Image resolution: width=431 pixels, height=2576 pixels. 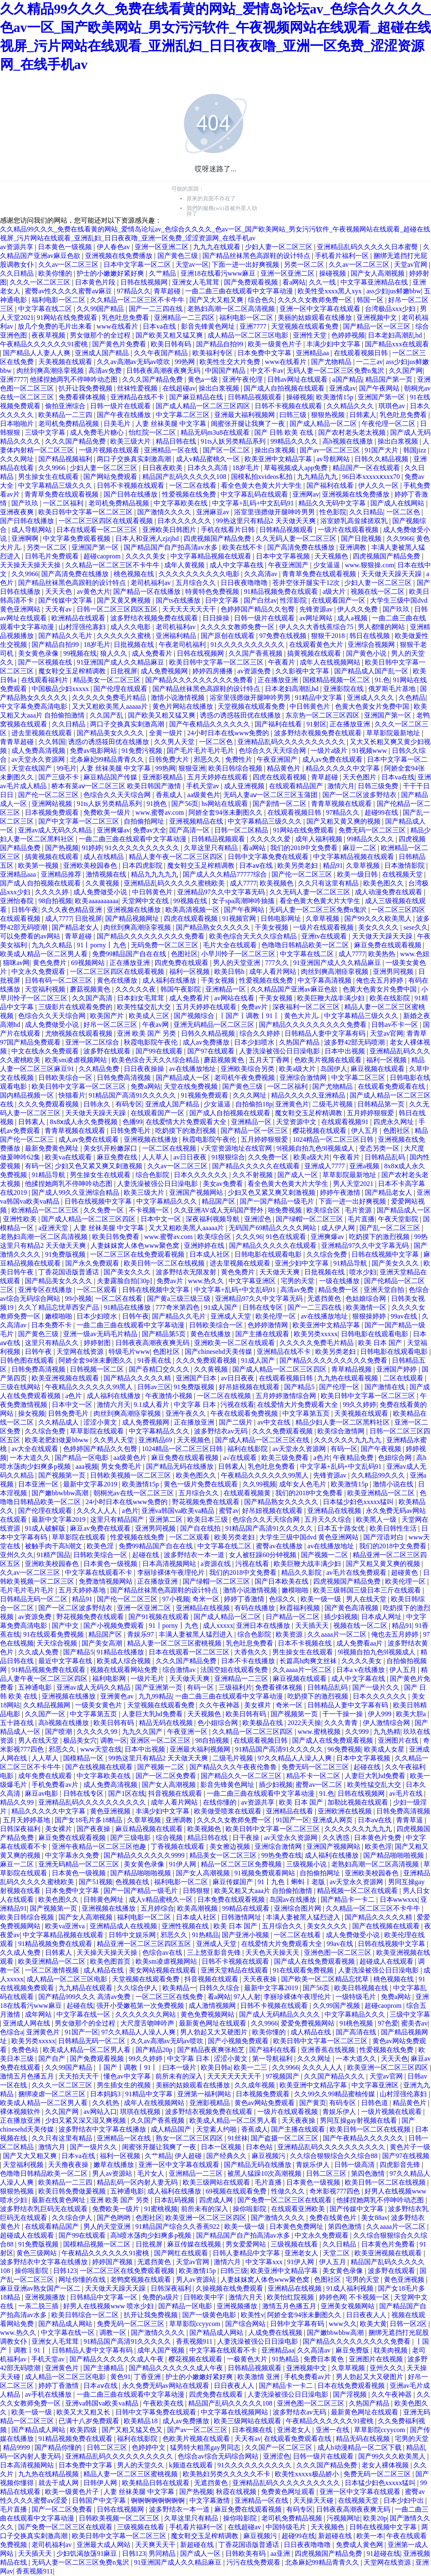 What do you see at coordinates (195, 1015) in the screenshot?
I see `国产视频综合` at bounding box center [195, 1015].